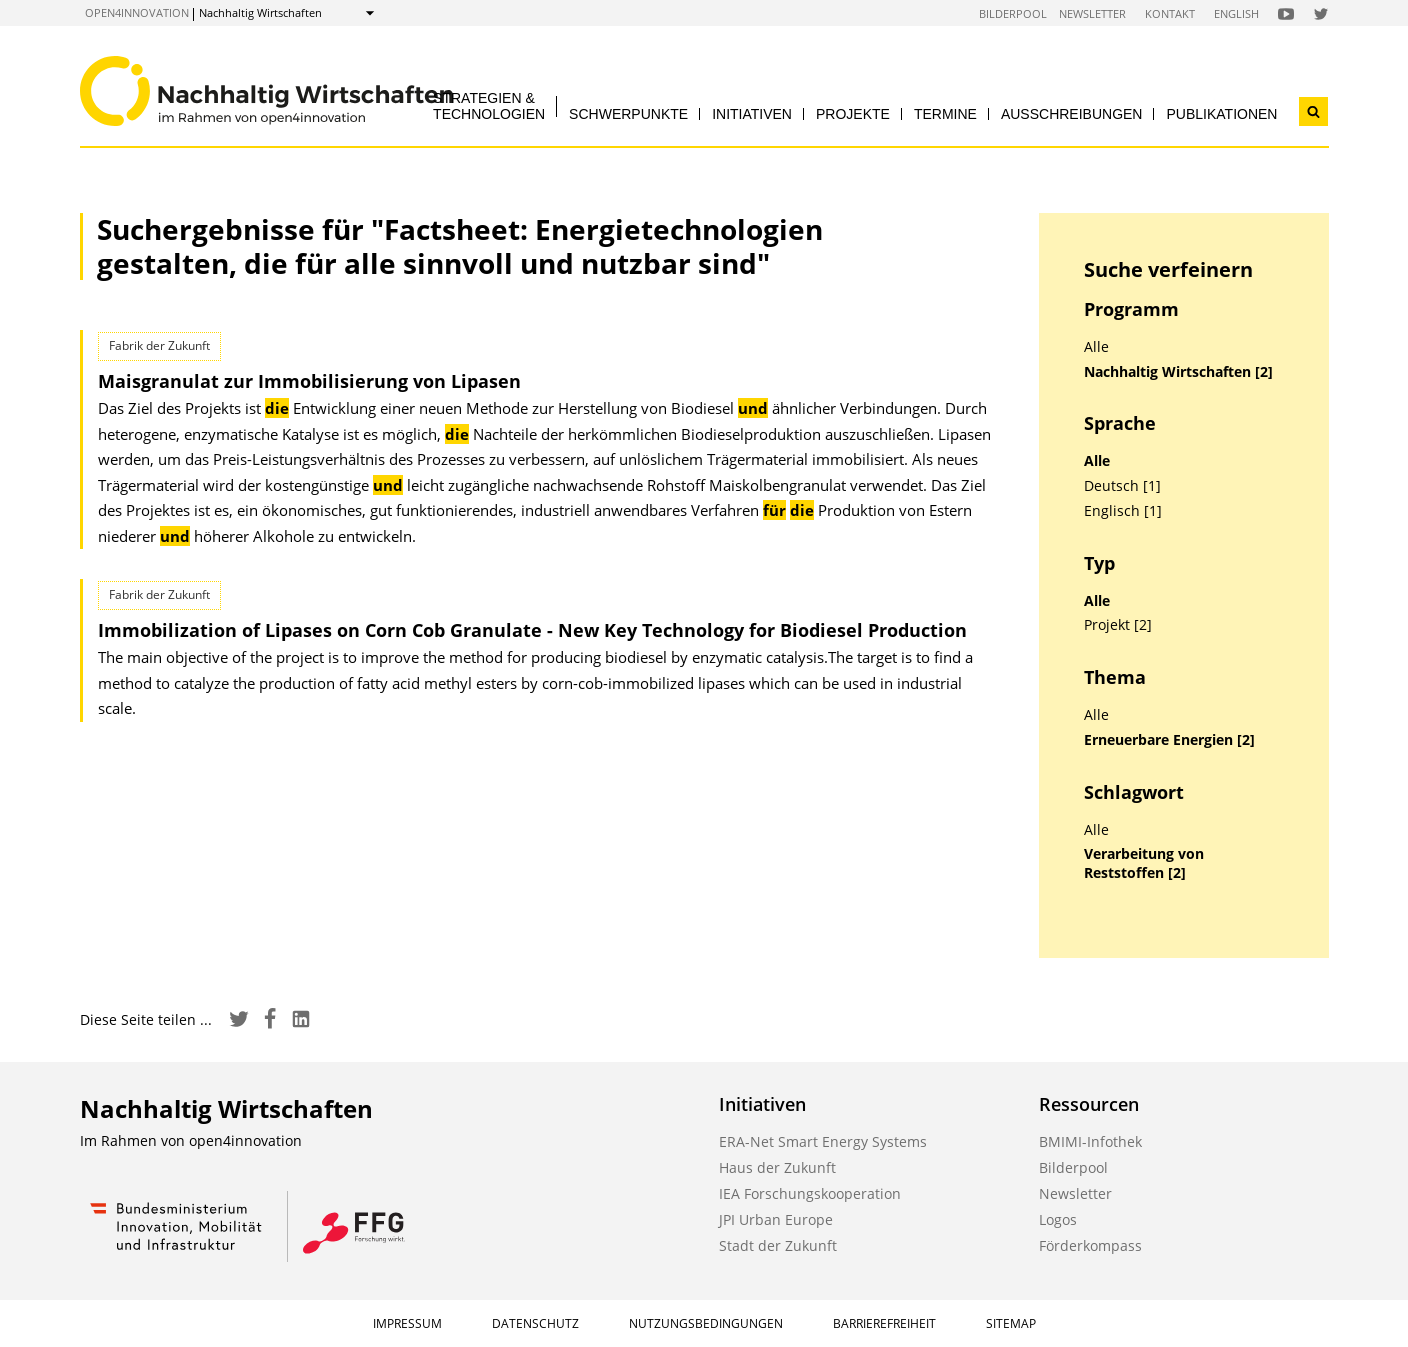  What do you see at coordinates (884, 1323) in the screenshot?
I see `Barrierefreiheit` at bounding box center [884, 1323].